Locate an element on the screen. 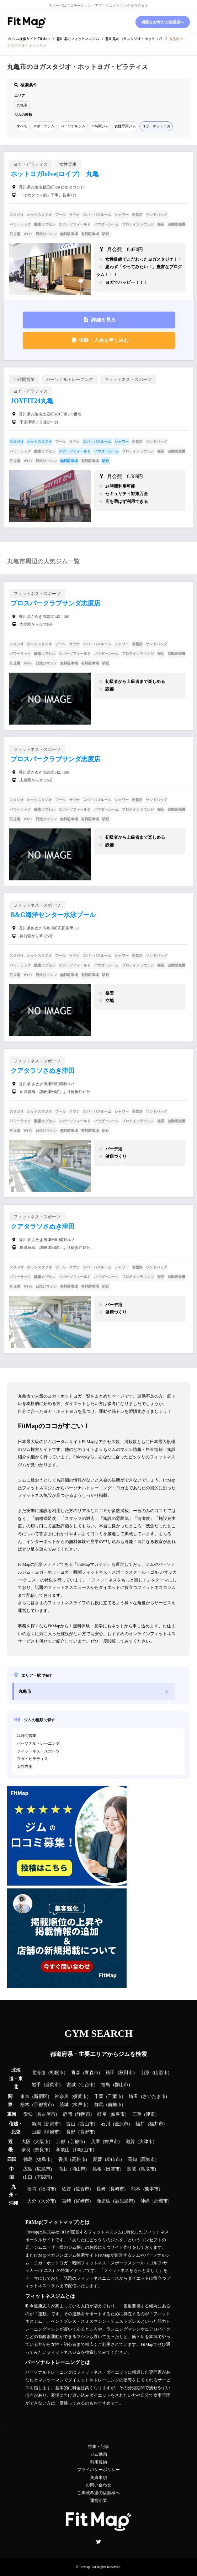 The image size is (197, 2576). 長野市 is located at coordinates (87, 2132).